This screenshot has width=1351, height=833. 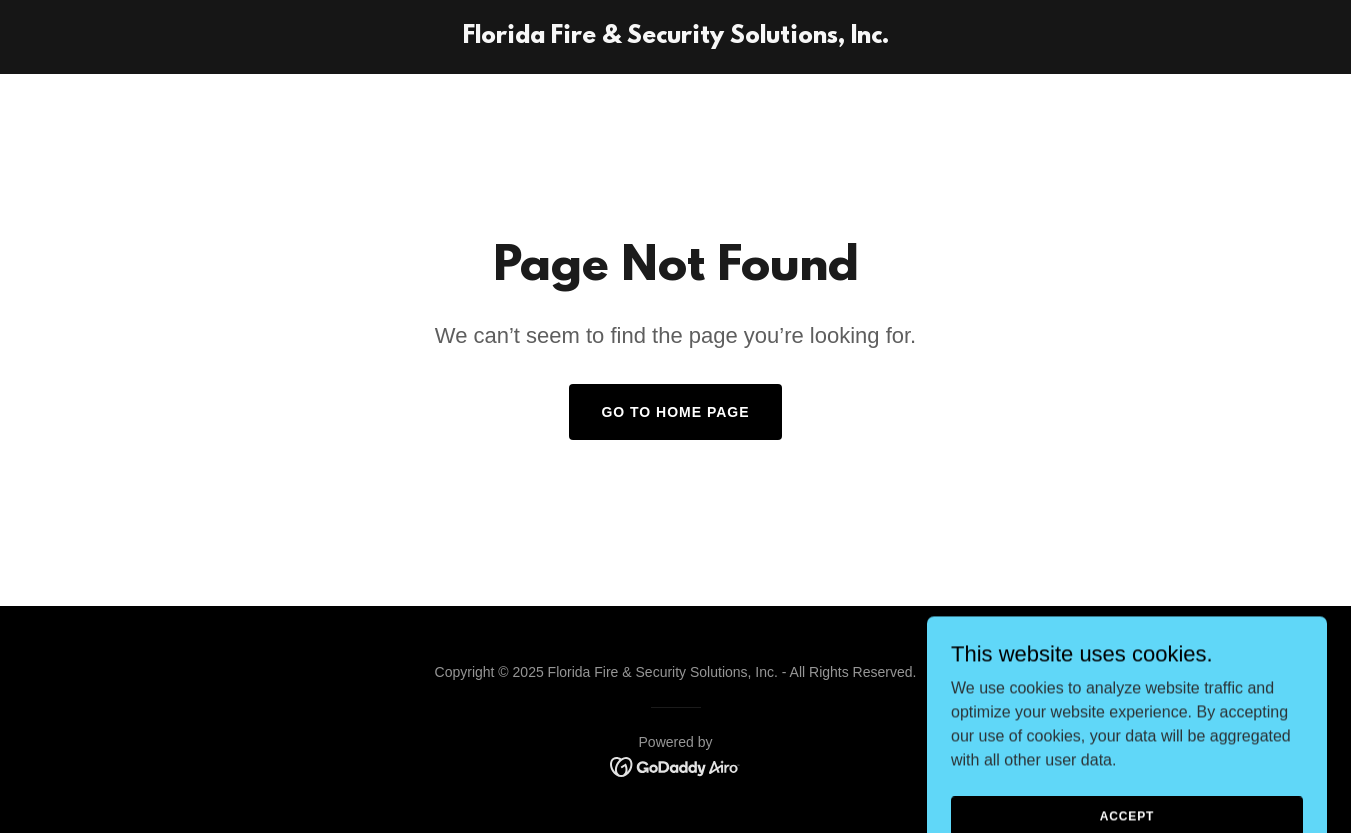 I want to click on [link], so click(x=676, y=37).